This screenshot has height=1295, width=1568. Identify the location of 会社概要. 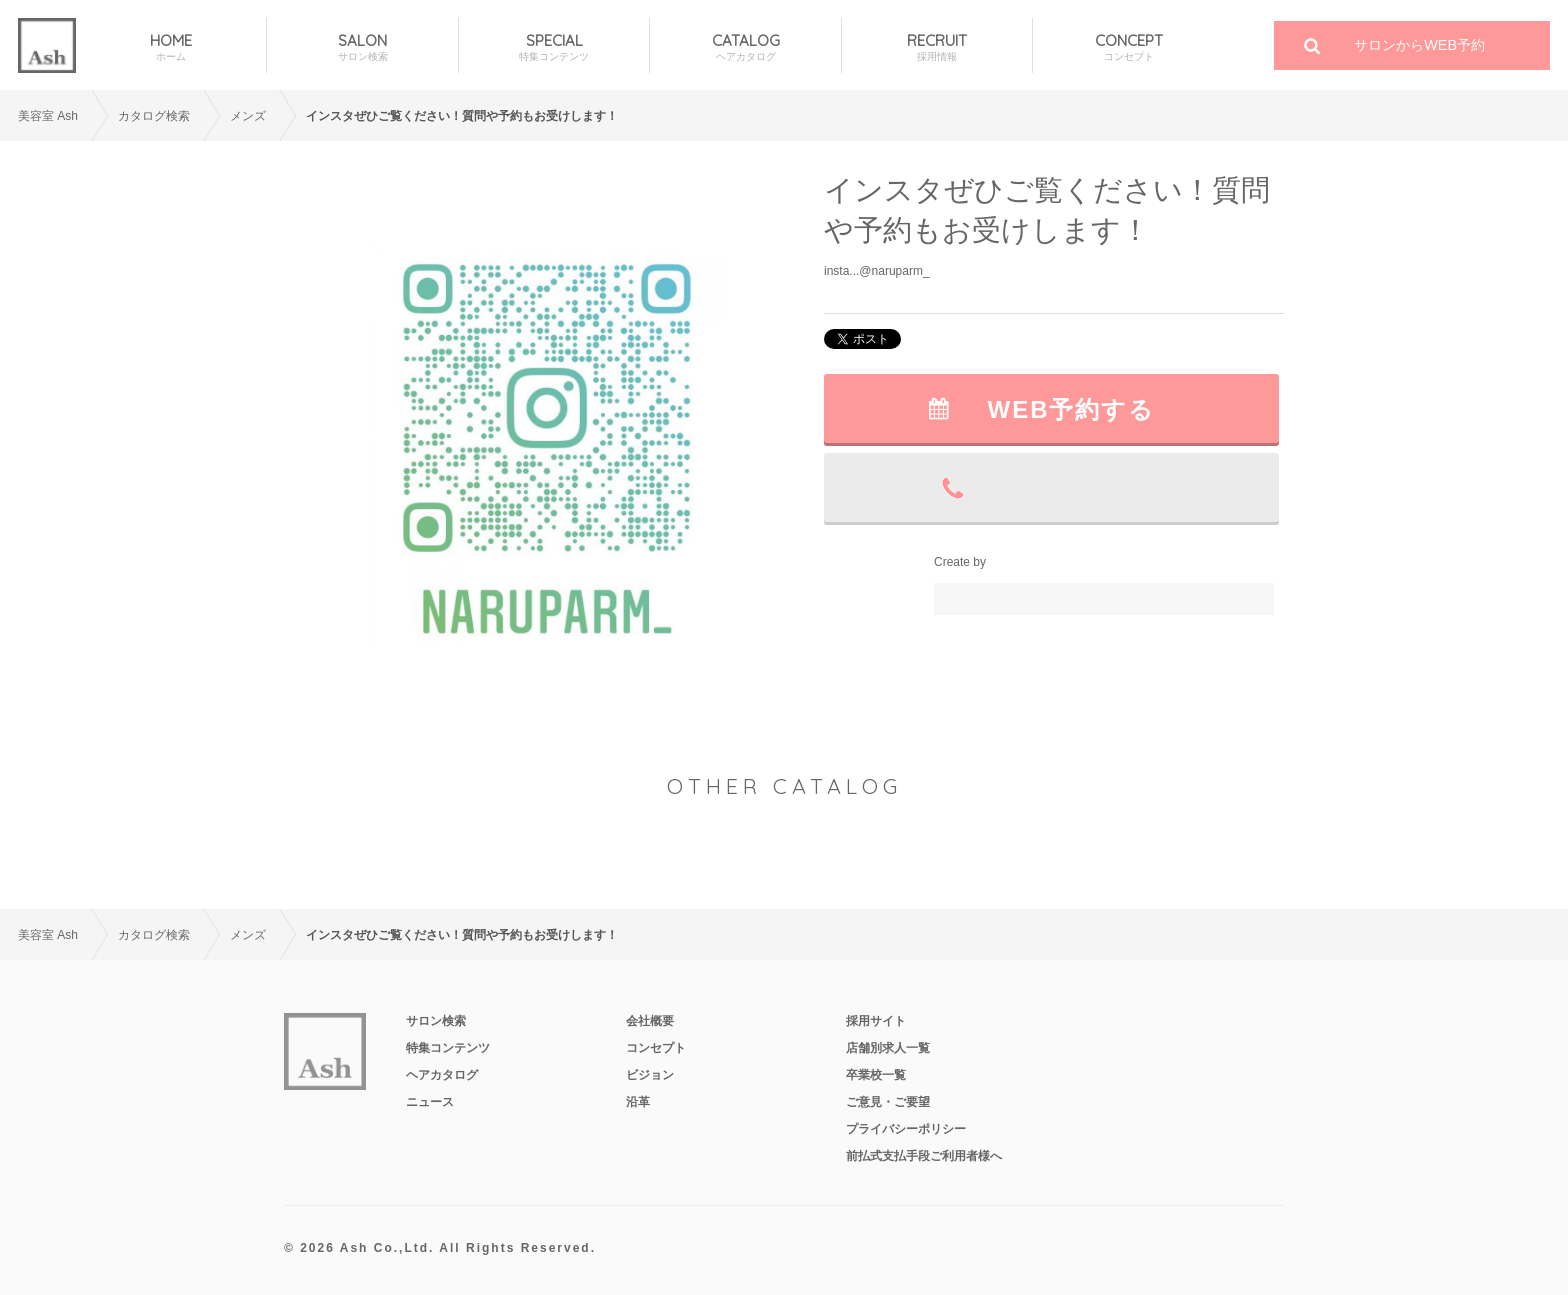
(650, 1021).